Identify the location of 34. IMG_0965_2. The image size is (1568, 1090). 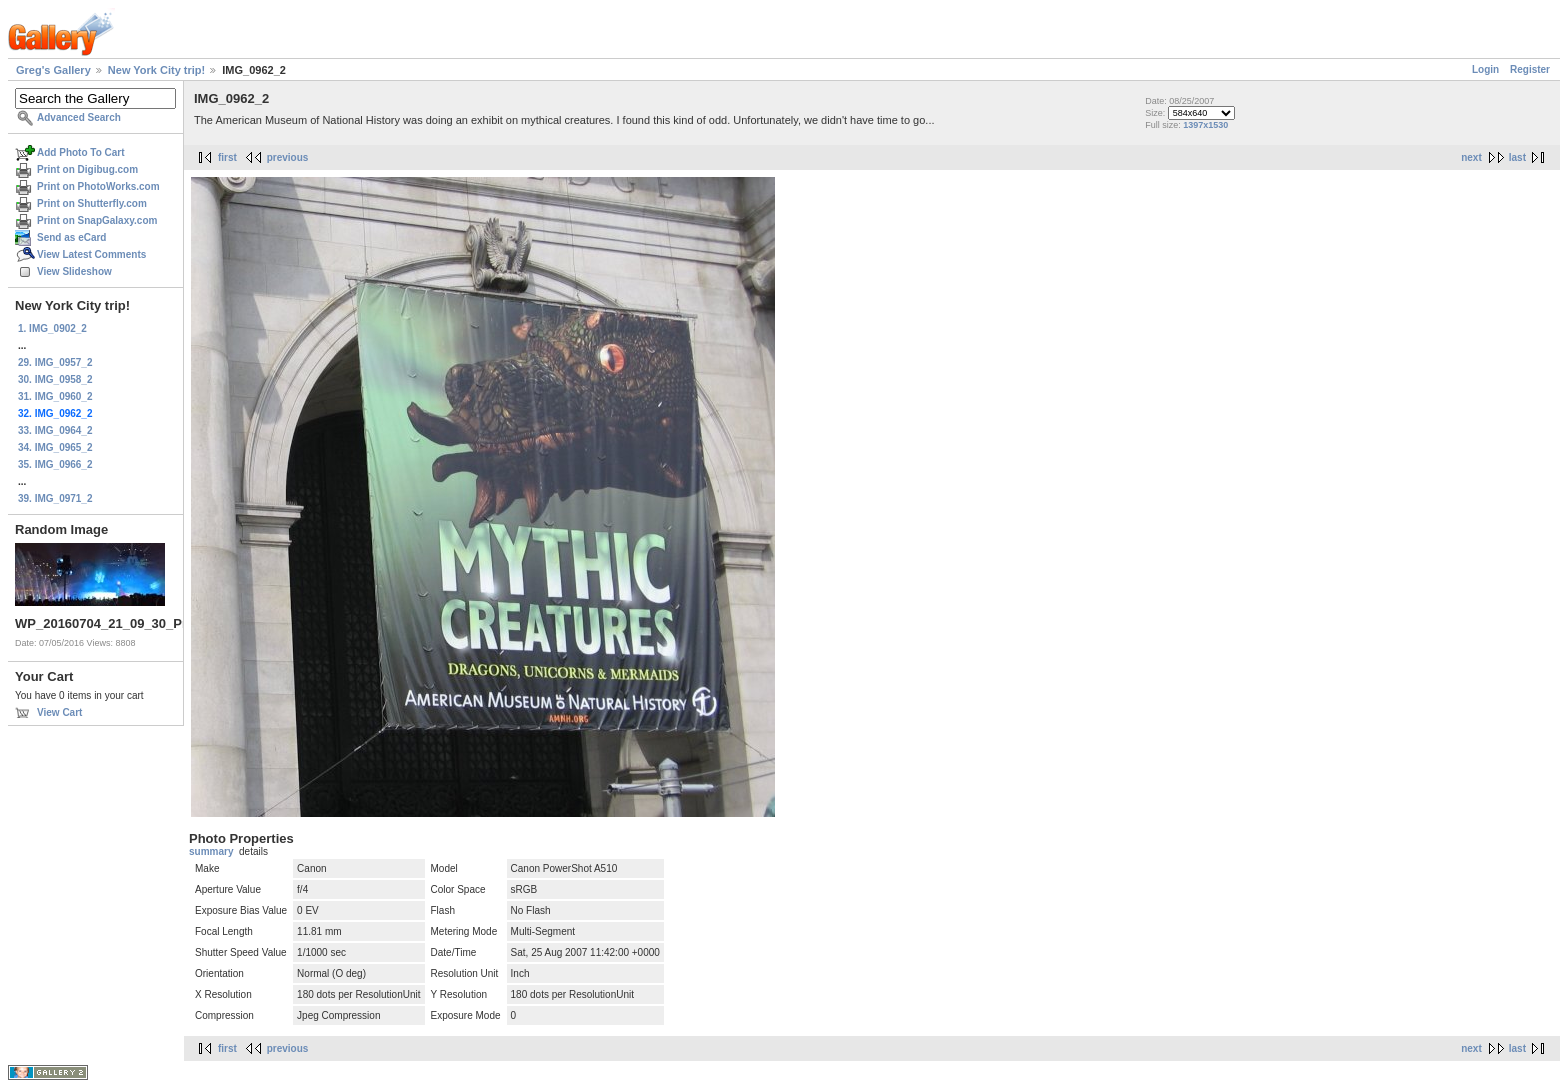
(55, 447).